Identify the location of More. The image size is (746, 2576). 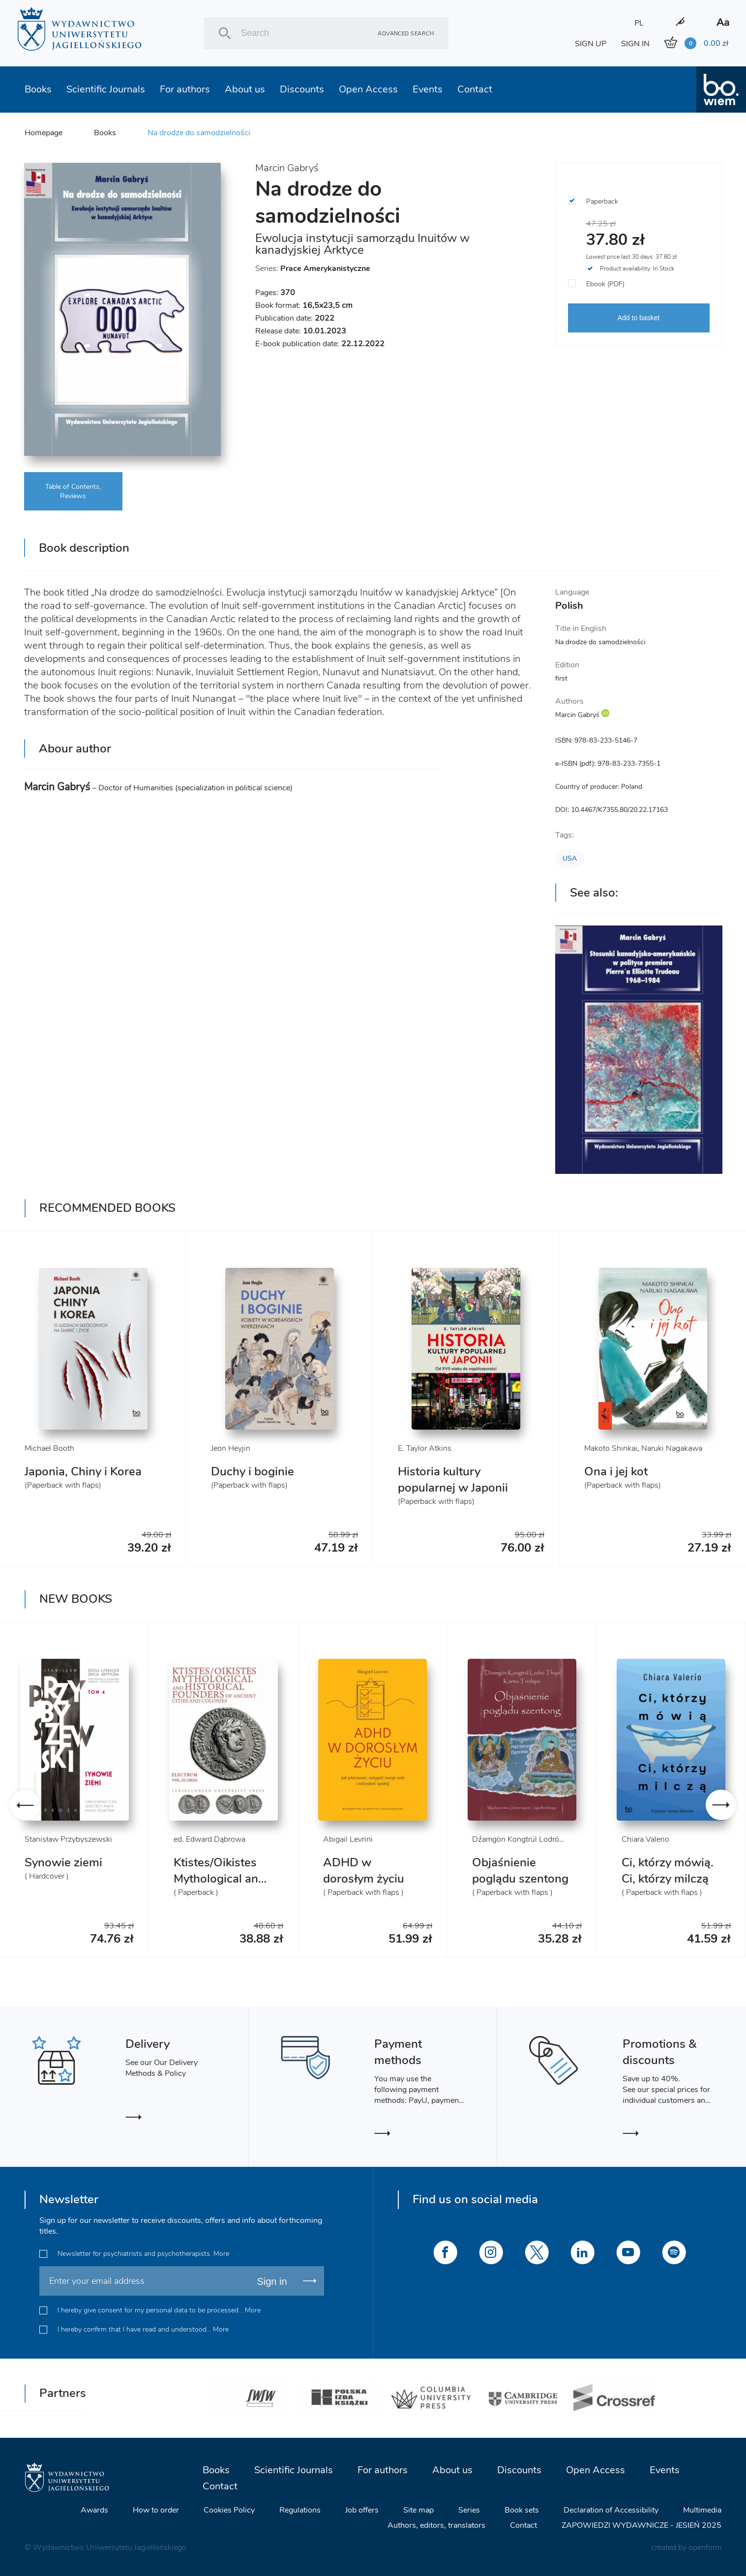
(221, 2253).